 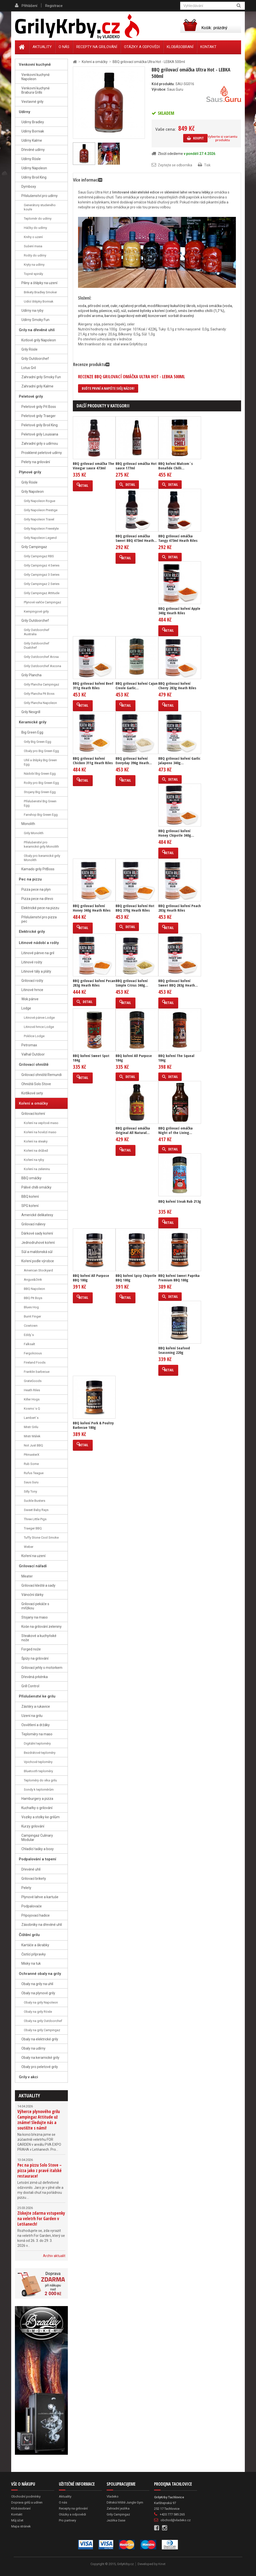 I want to click on Grily Plancha, so click(x=31, y=675).